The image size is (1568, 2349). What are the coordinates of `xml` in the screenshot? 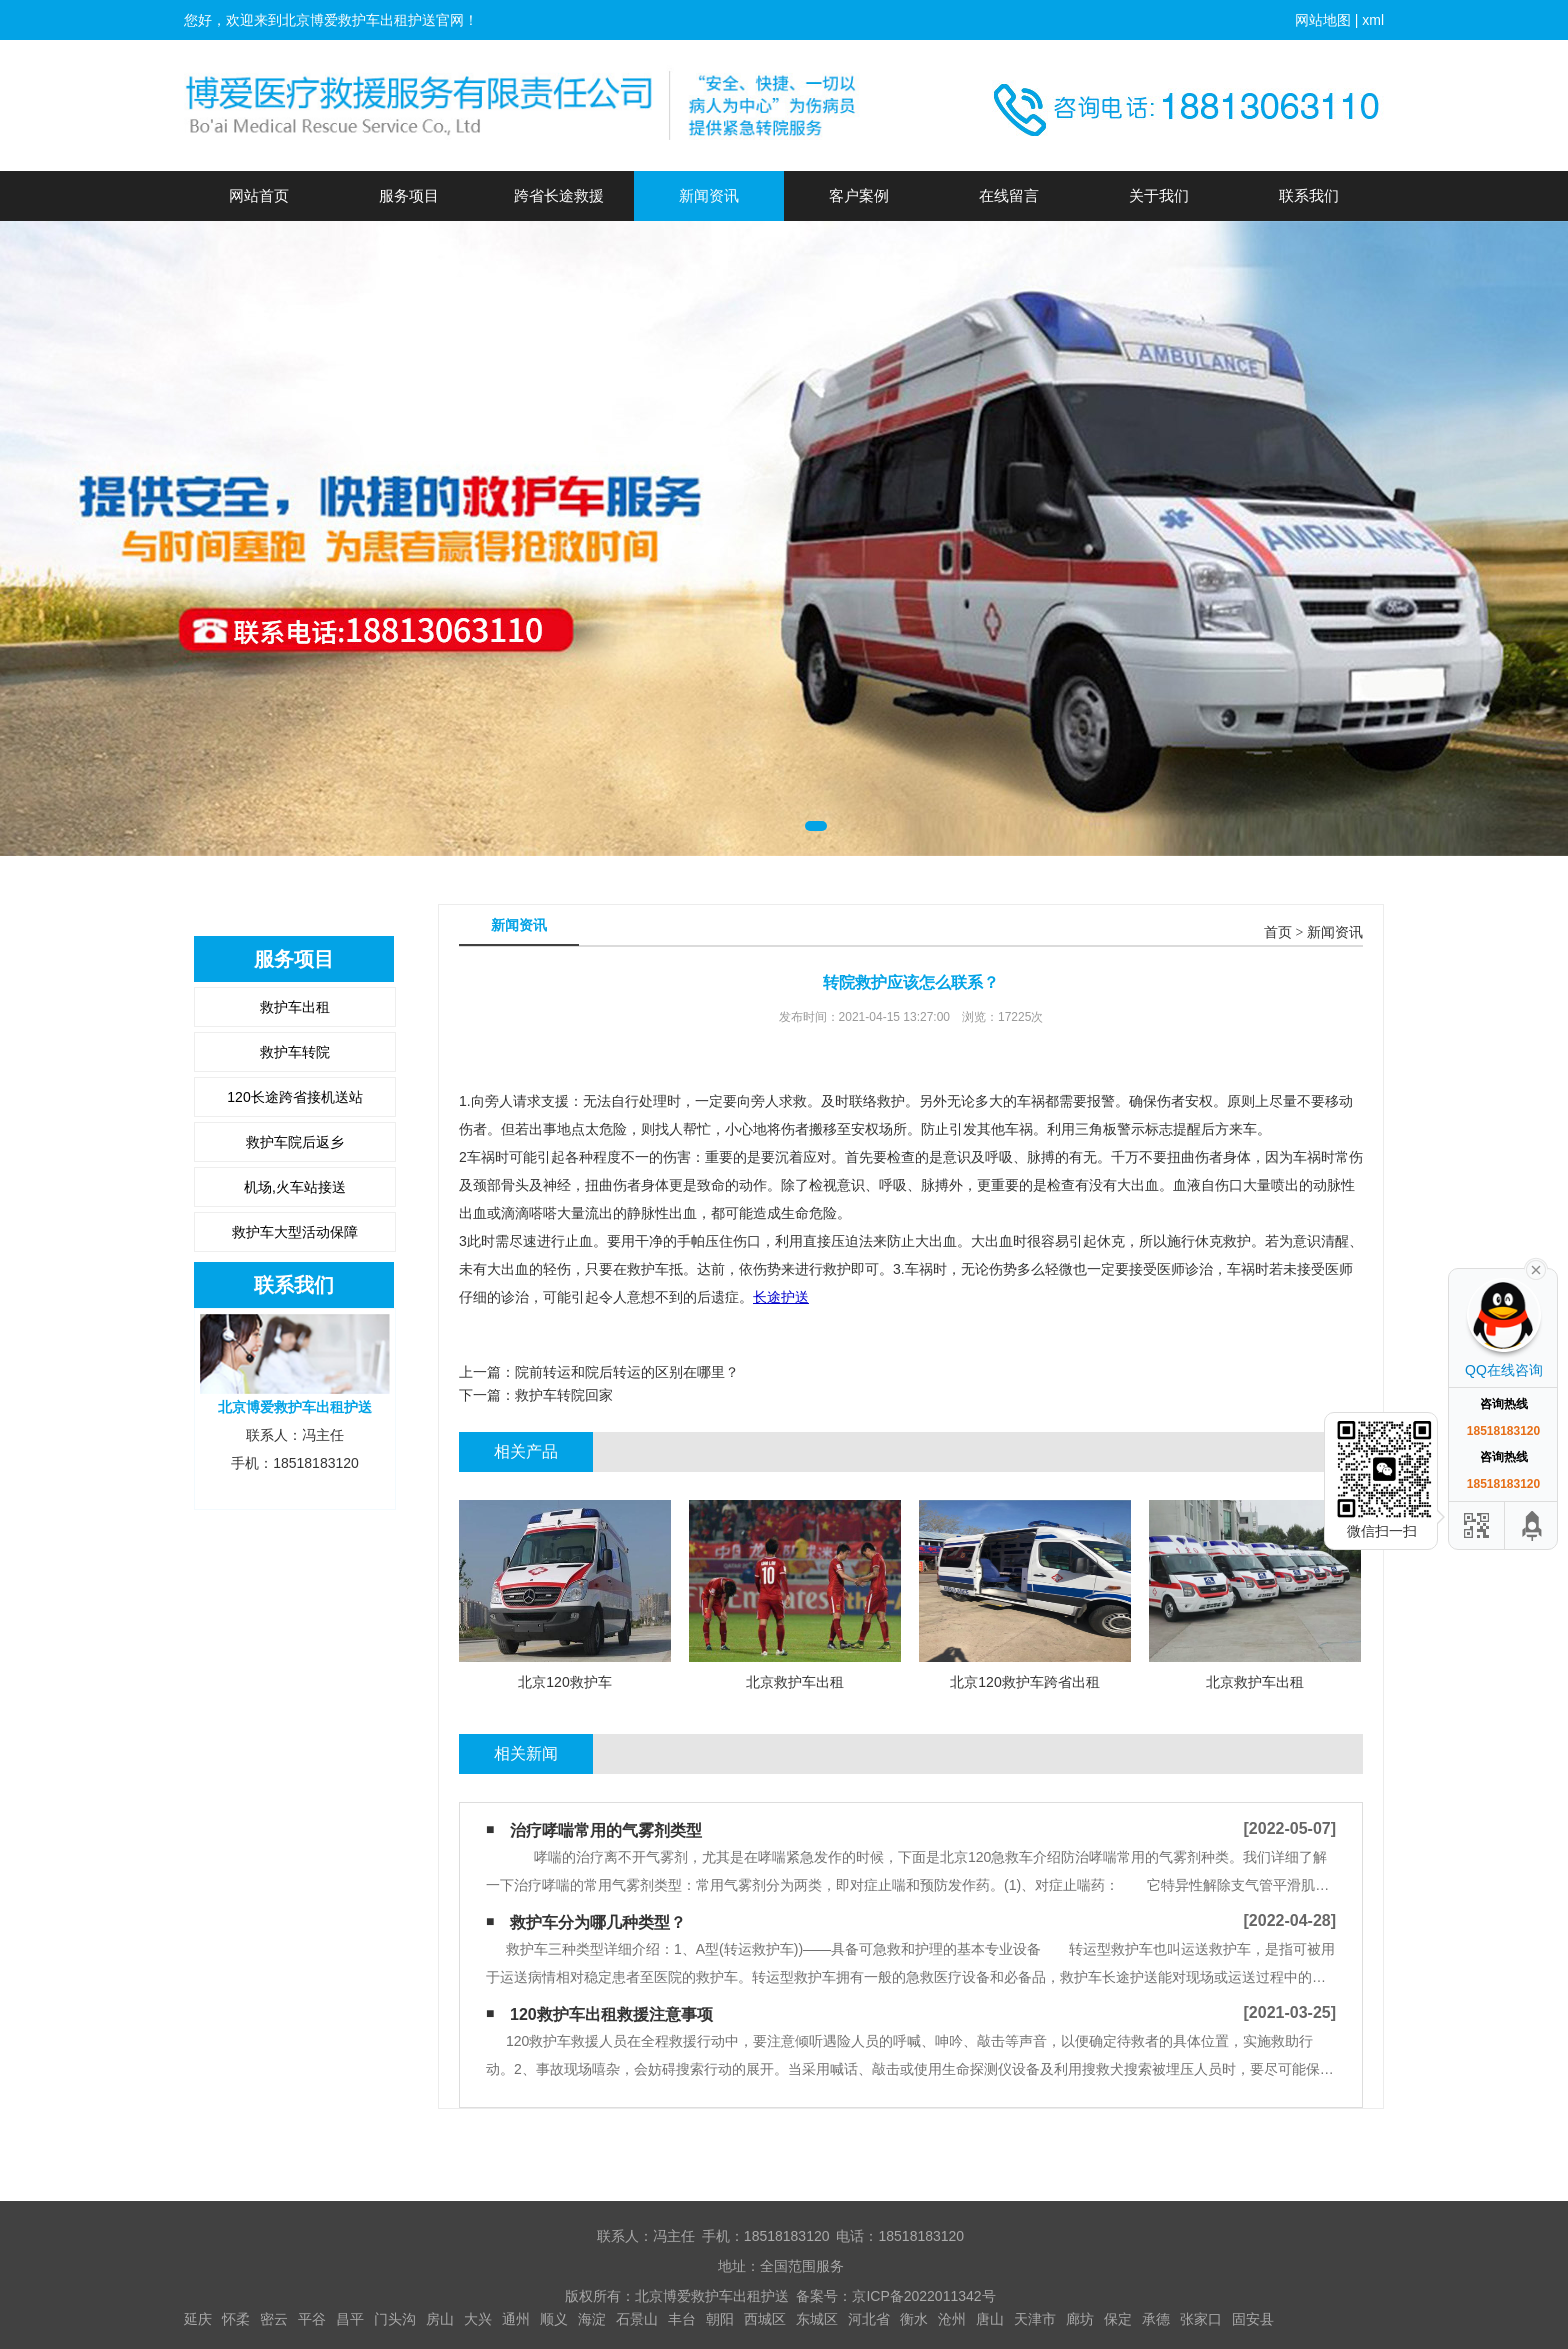 It's located at (1373, 20).